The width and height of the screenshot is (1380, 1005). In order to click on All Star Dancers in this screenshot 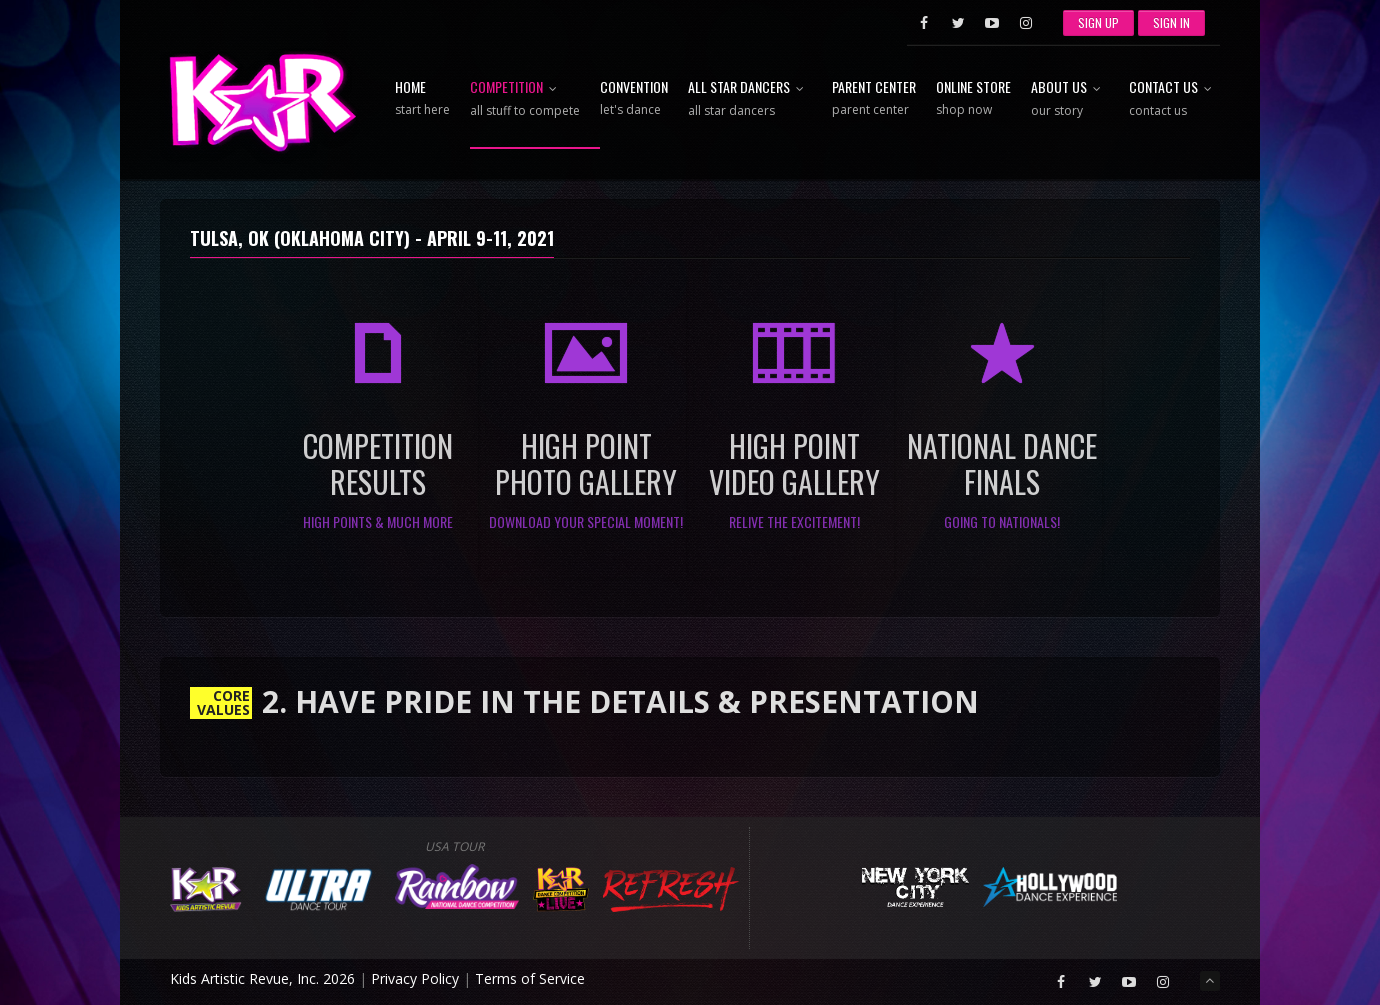, I will do `click(750, 99)`.